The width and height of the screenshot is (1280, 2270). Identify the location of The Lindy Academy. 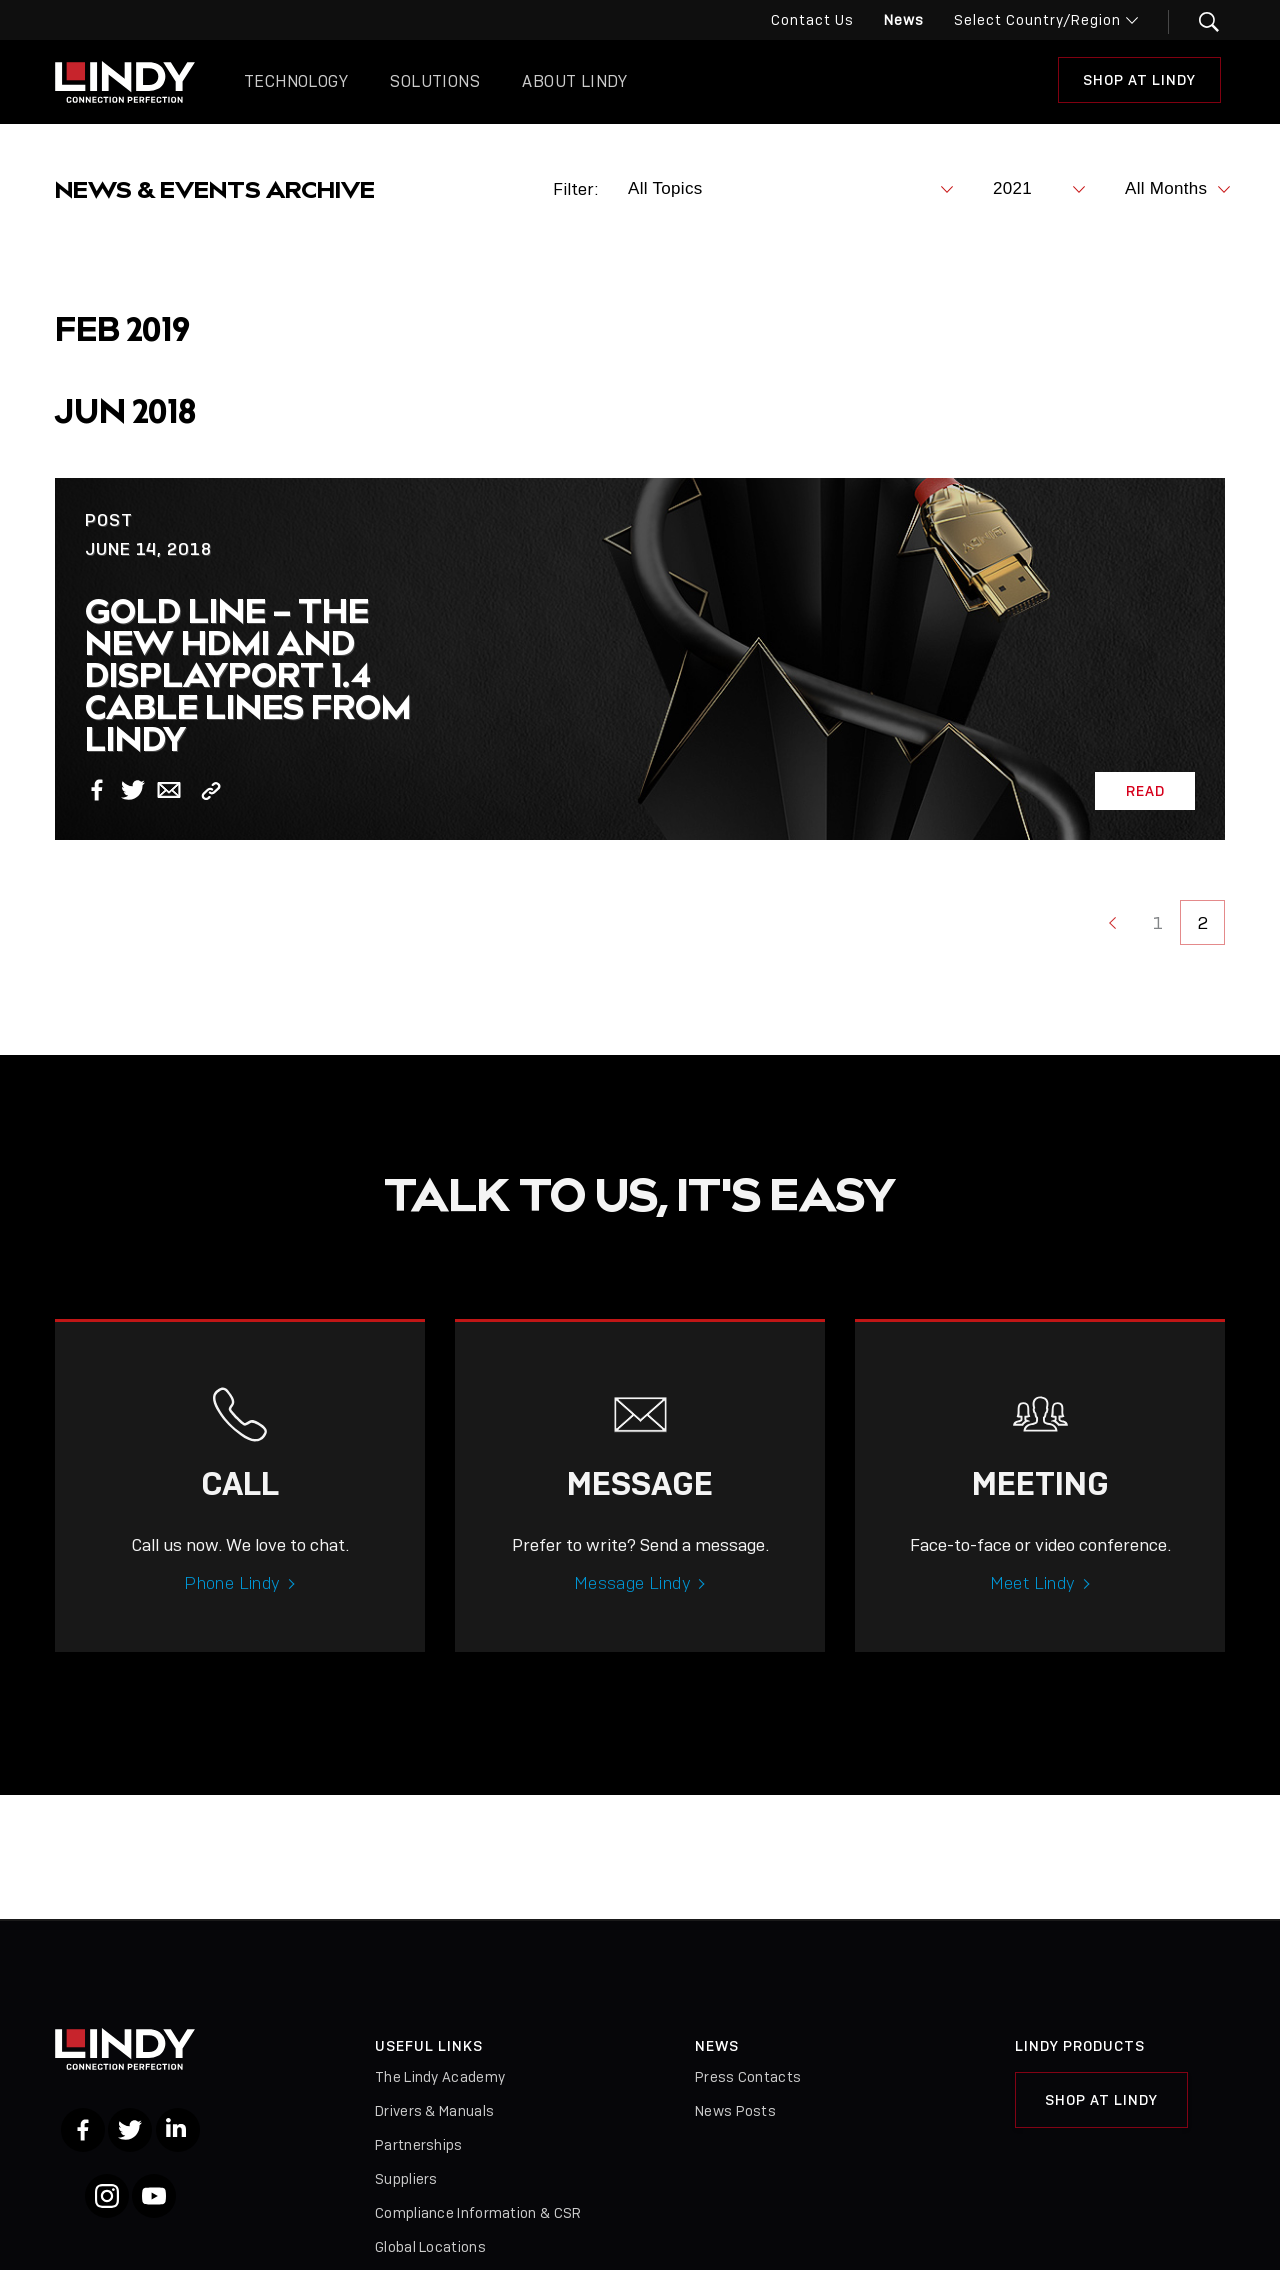
(440, 2077).